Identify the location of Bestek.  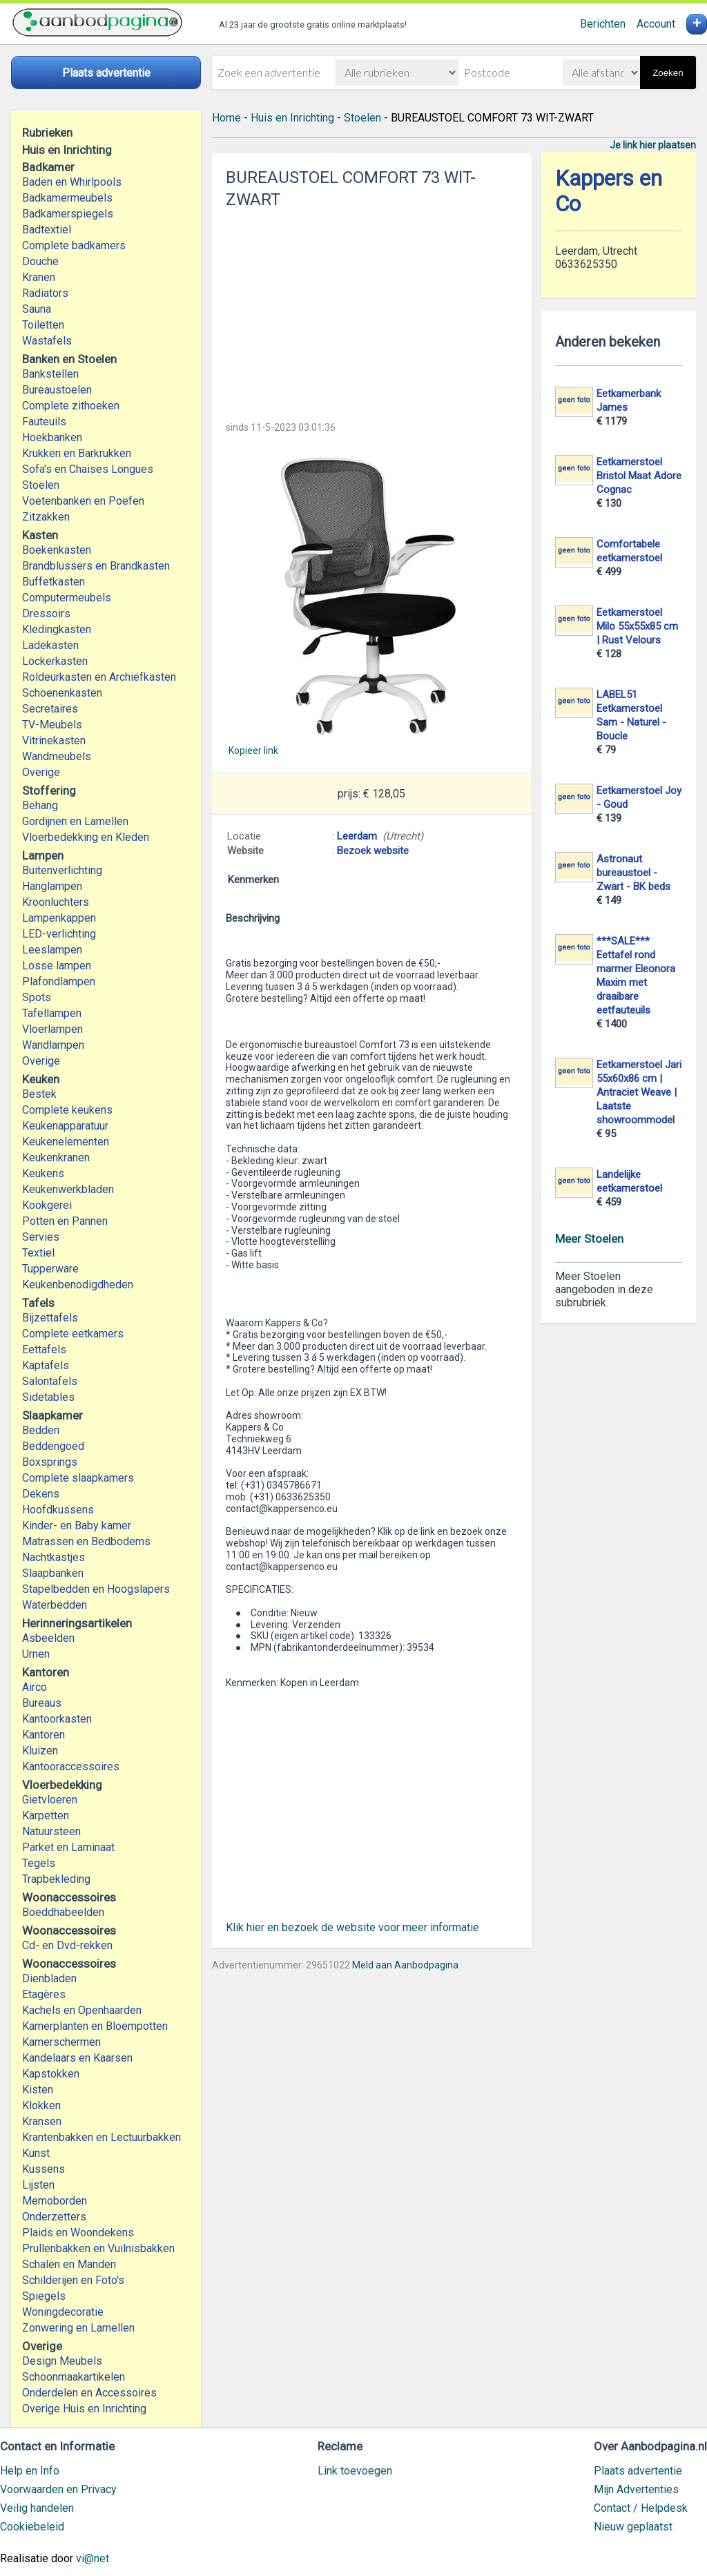
(39, 1094).